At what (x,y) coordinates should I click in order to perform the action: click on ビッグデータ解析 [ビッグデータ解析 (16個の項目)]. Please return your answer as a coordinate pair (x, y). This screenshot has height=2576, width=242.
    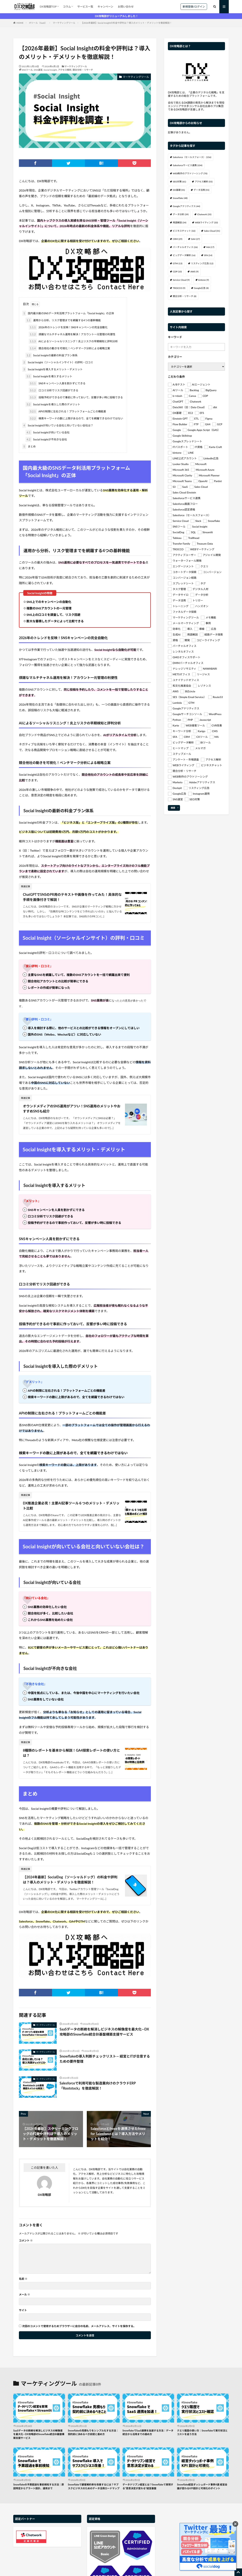
    Looking at the image, I should click on (184, 255).